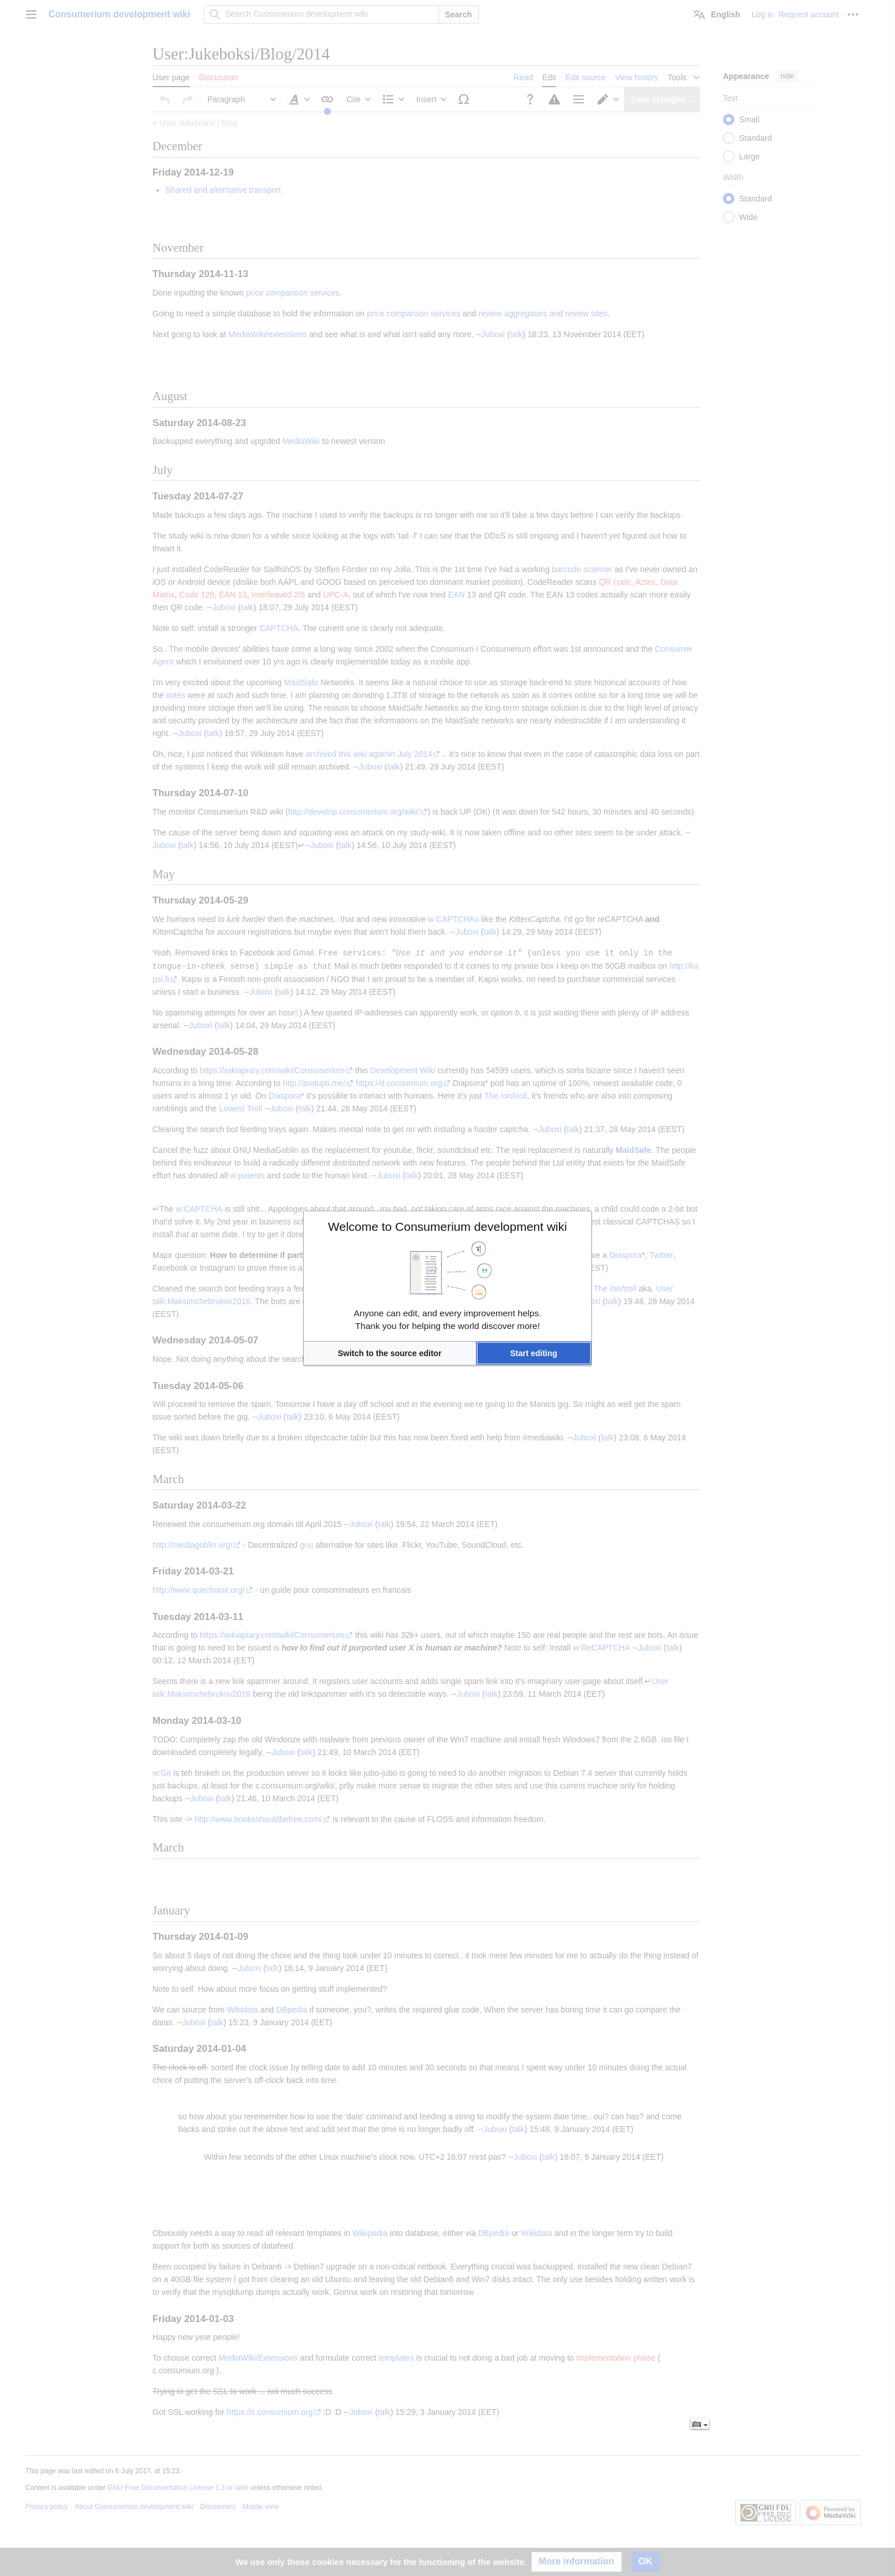 This screenshot has width=895, height=2576. What do you see at coordinates (390, 1353) in the screenshot?
I see `[button]` at bounding box center [390, 1353].